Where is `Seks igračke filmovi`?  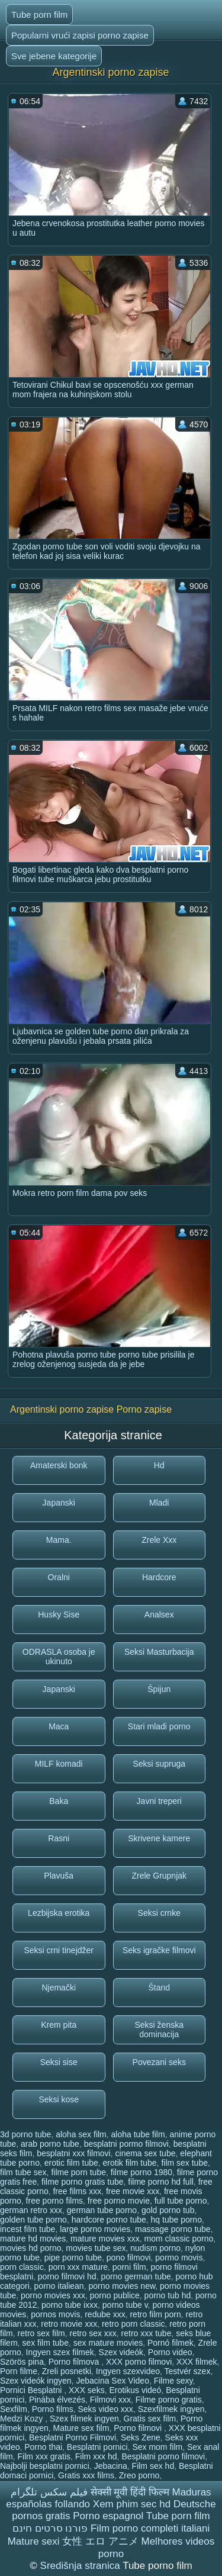 Seks igračke filmovi is located at coordinates (159, 1950).